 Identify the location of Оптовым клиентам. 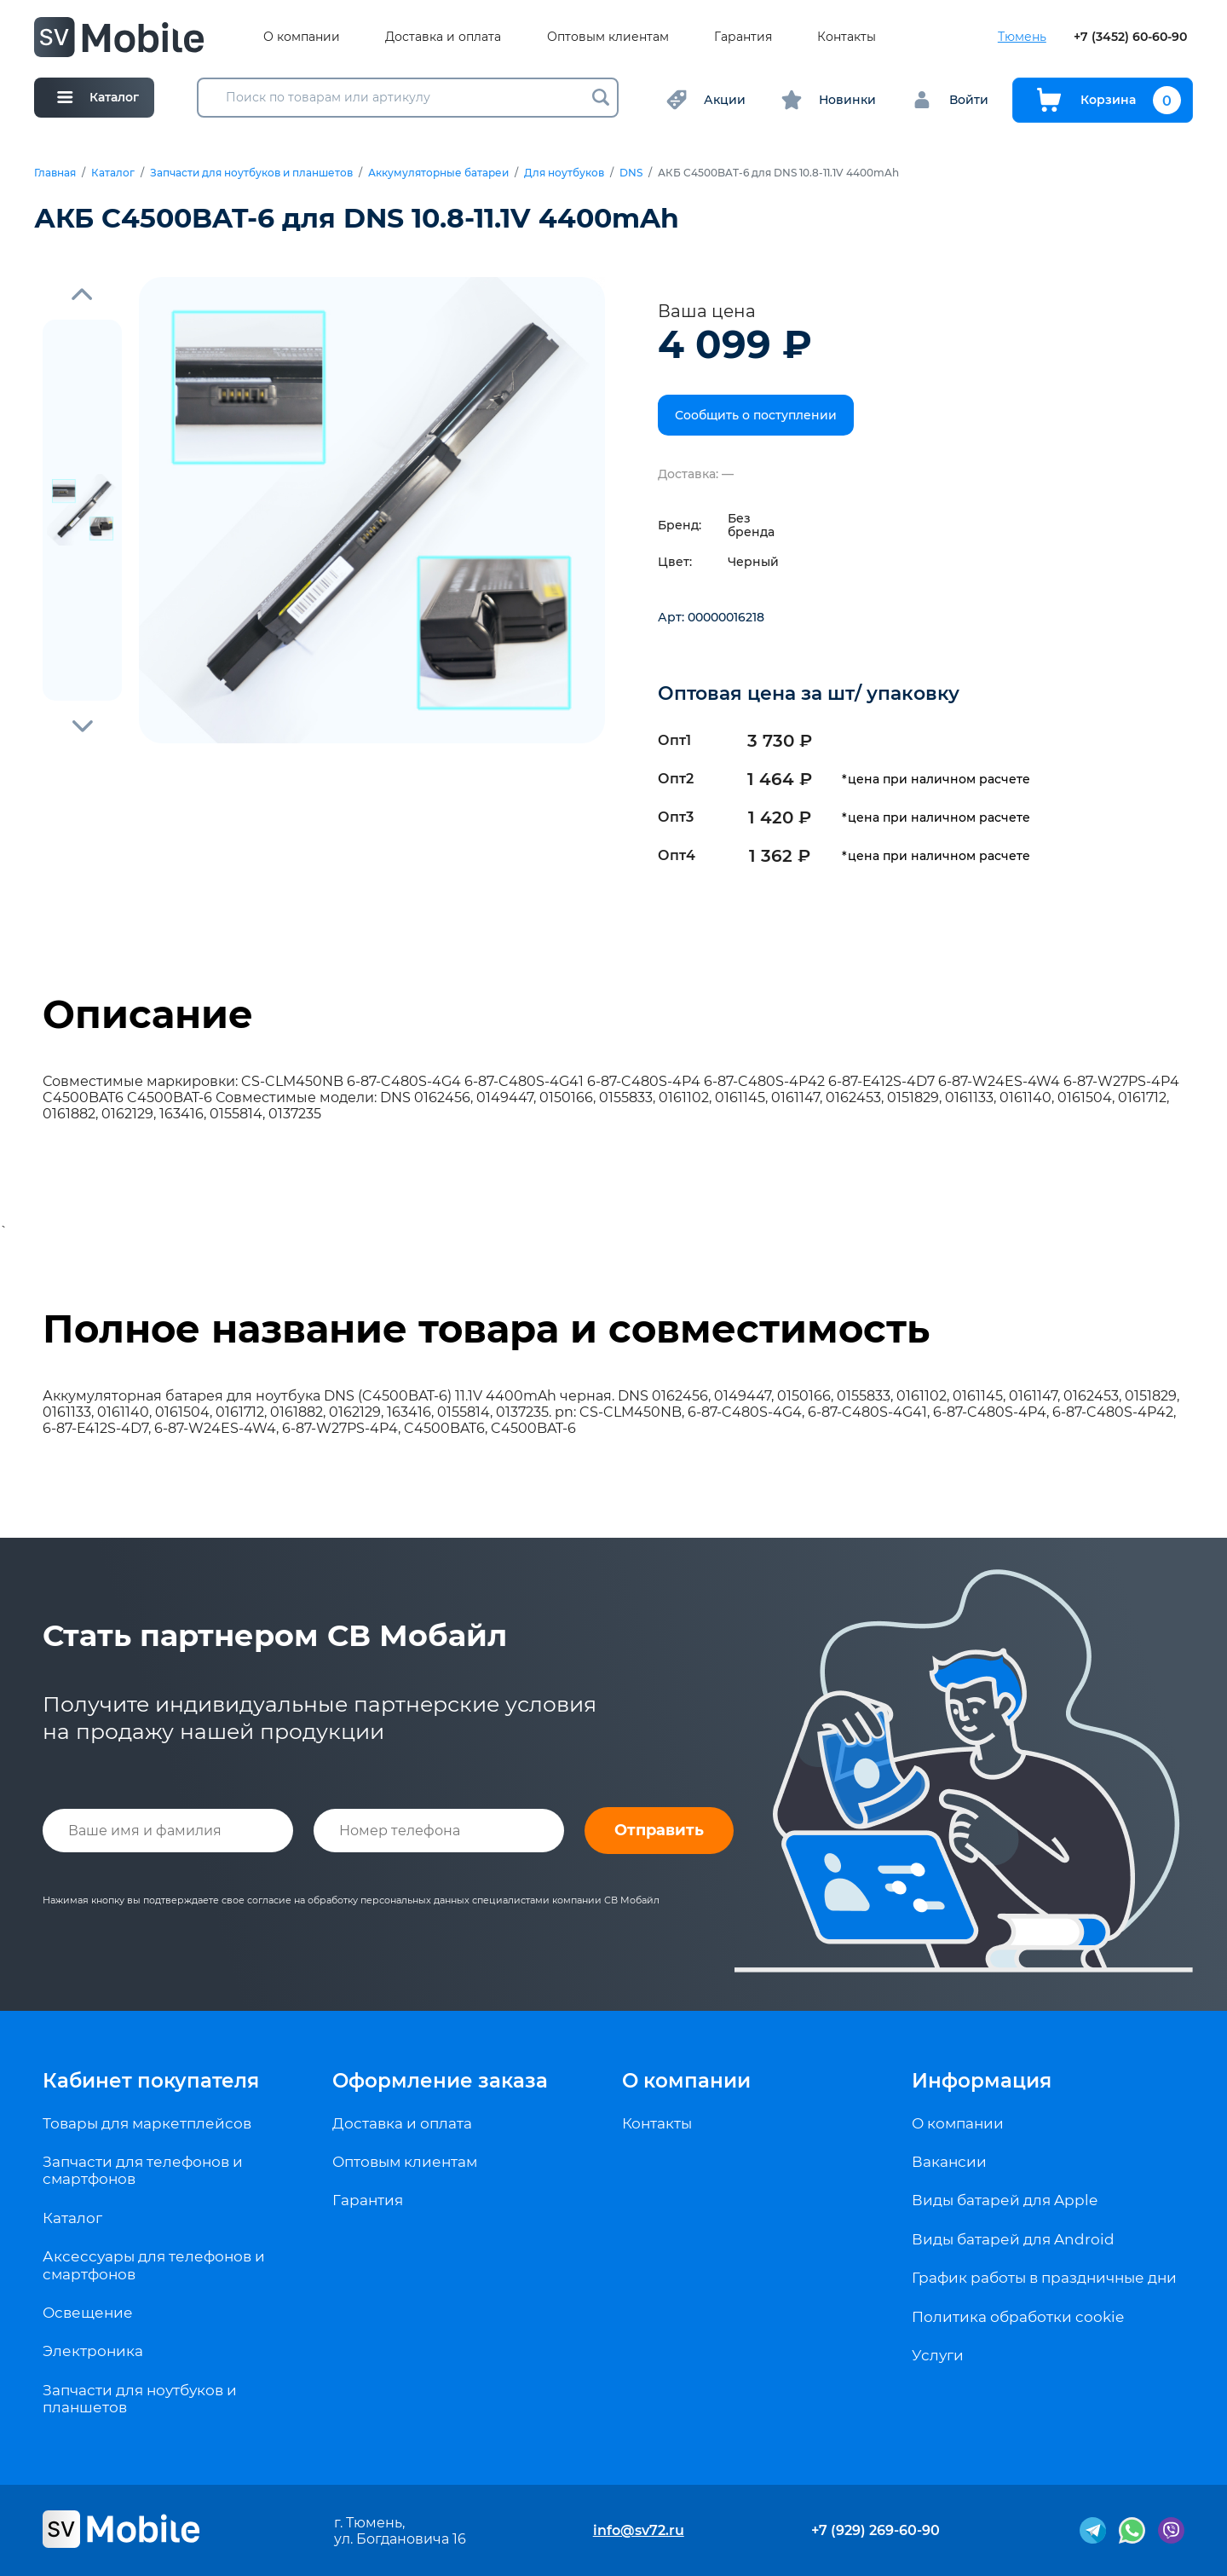
(608, 37).